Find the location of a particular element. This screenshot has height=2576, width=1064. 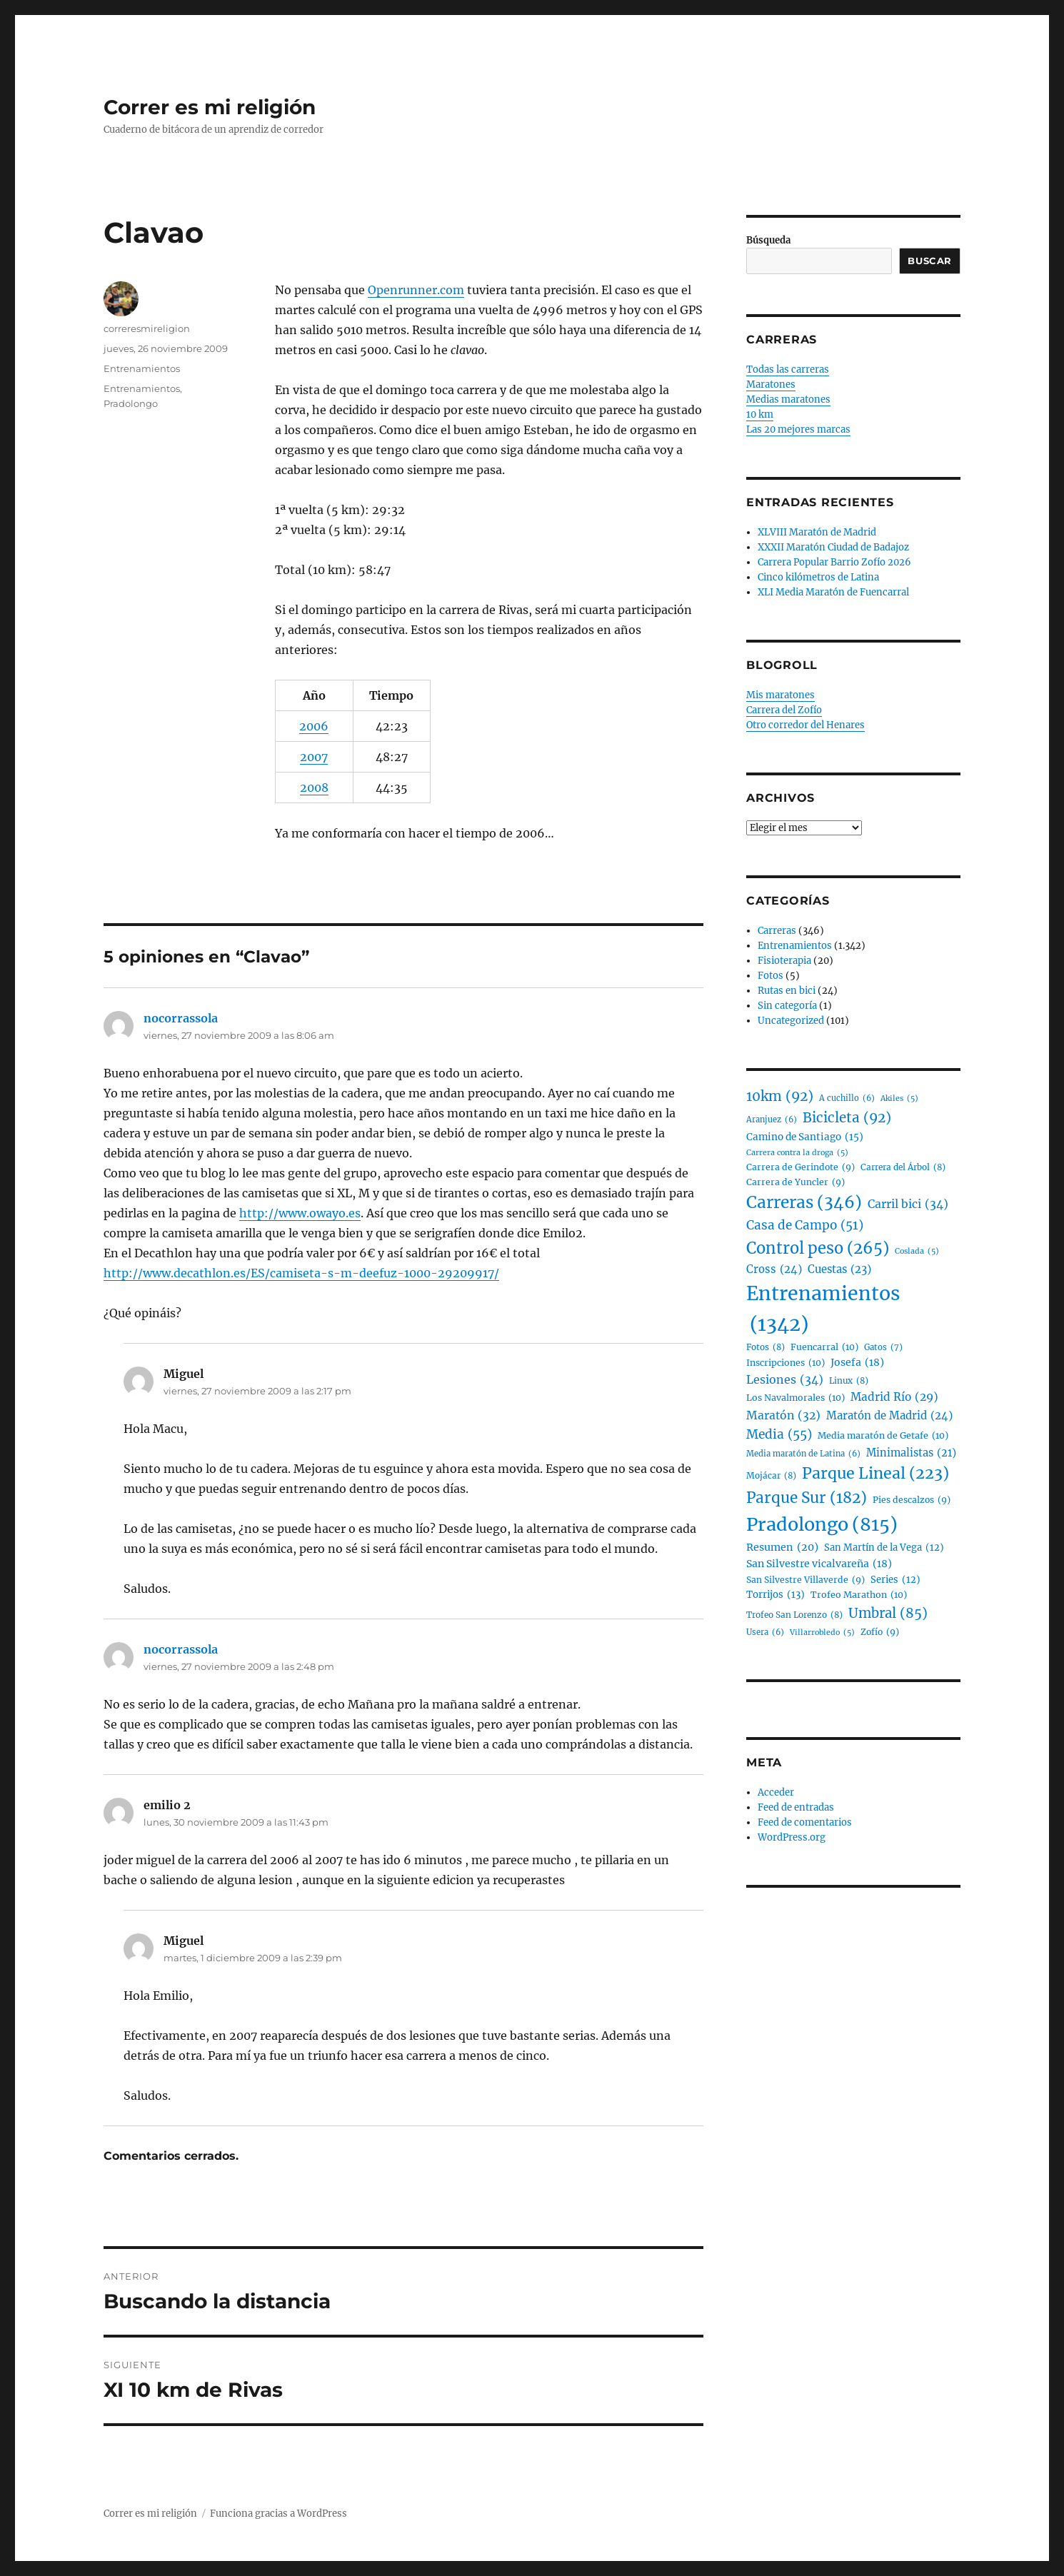

Akiles [Akiles (5 elementos)] is located at coordinates (899, 1098).